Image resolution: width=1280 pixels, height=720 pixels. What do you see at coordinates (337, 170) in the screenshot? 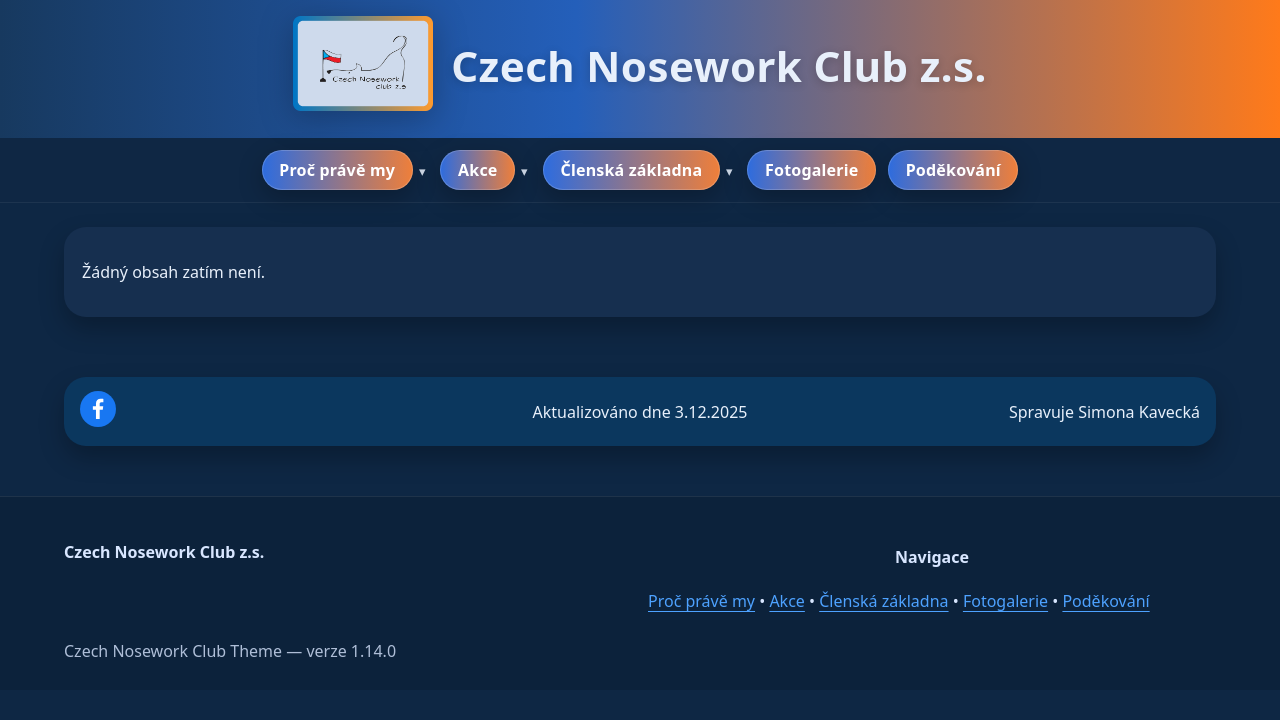
I see `Proč právě my` at bounding box center [337, 170].